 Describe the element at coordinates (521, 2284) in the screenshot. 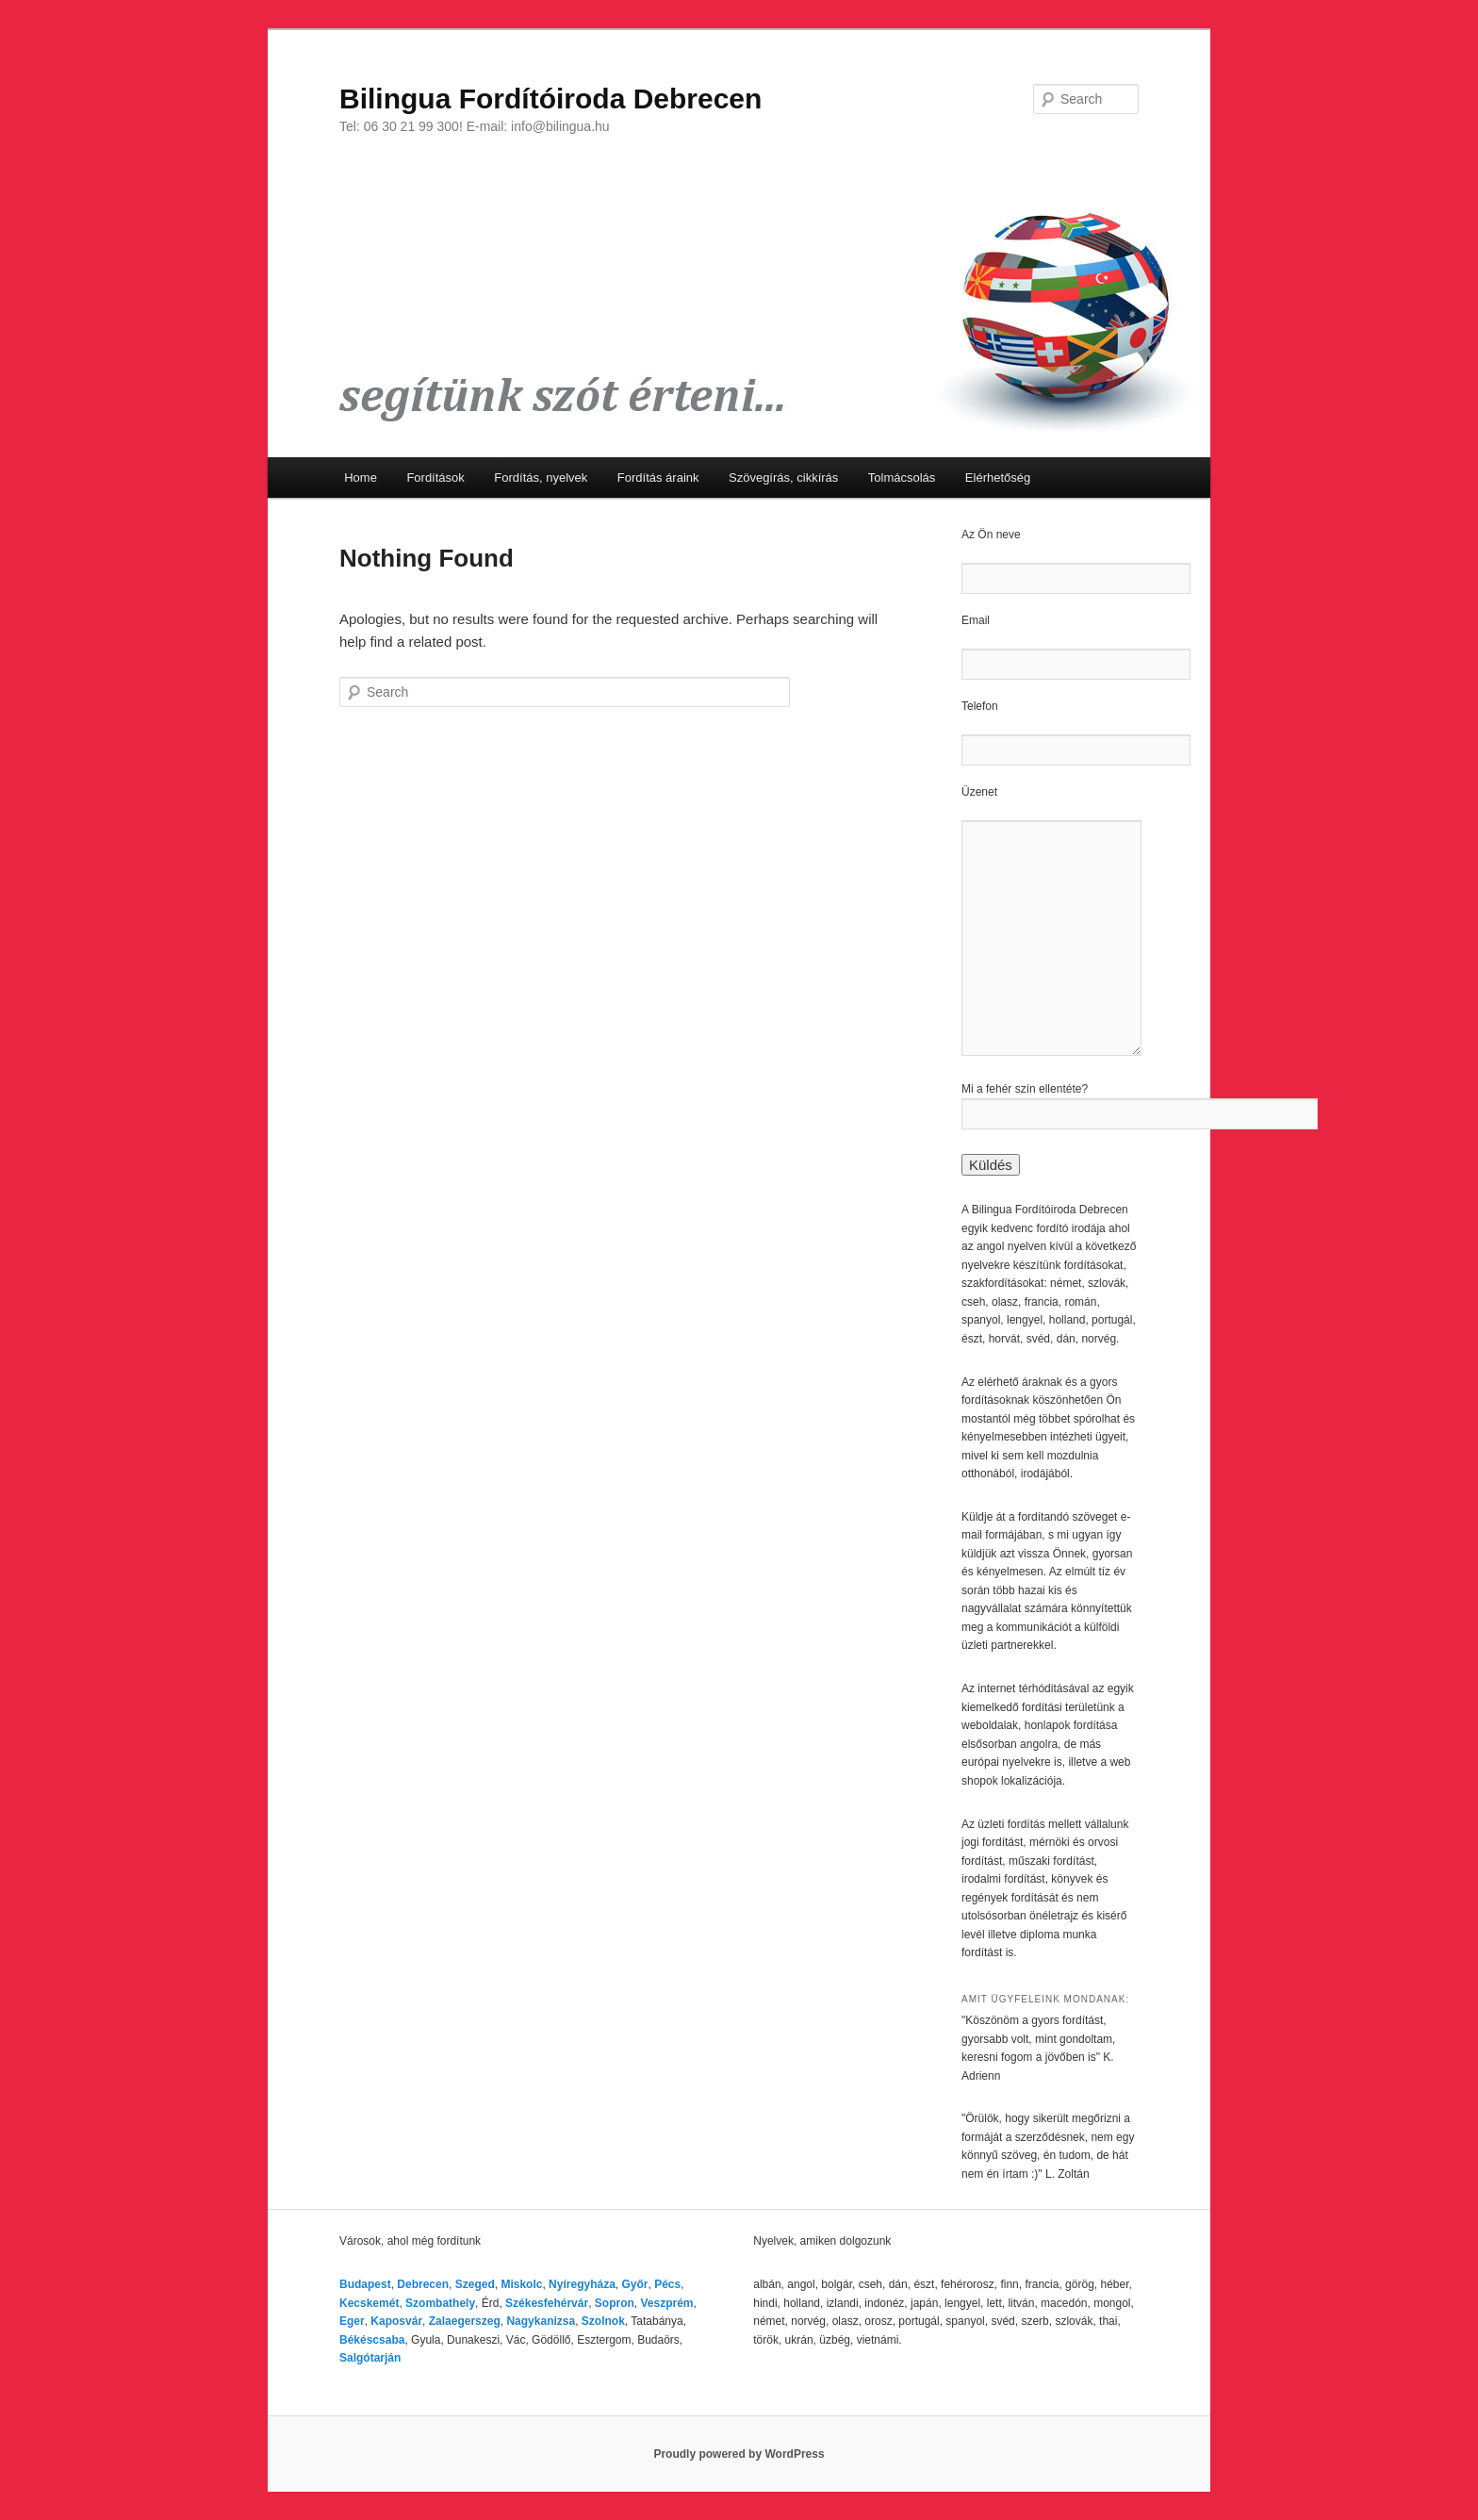

I see `Miskolc` at that location.